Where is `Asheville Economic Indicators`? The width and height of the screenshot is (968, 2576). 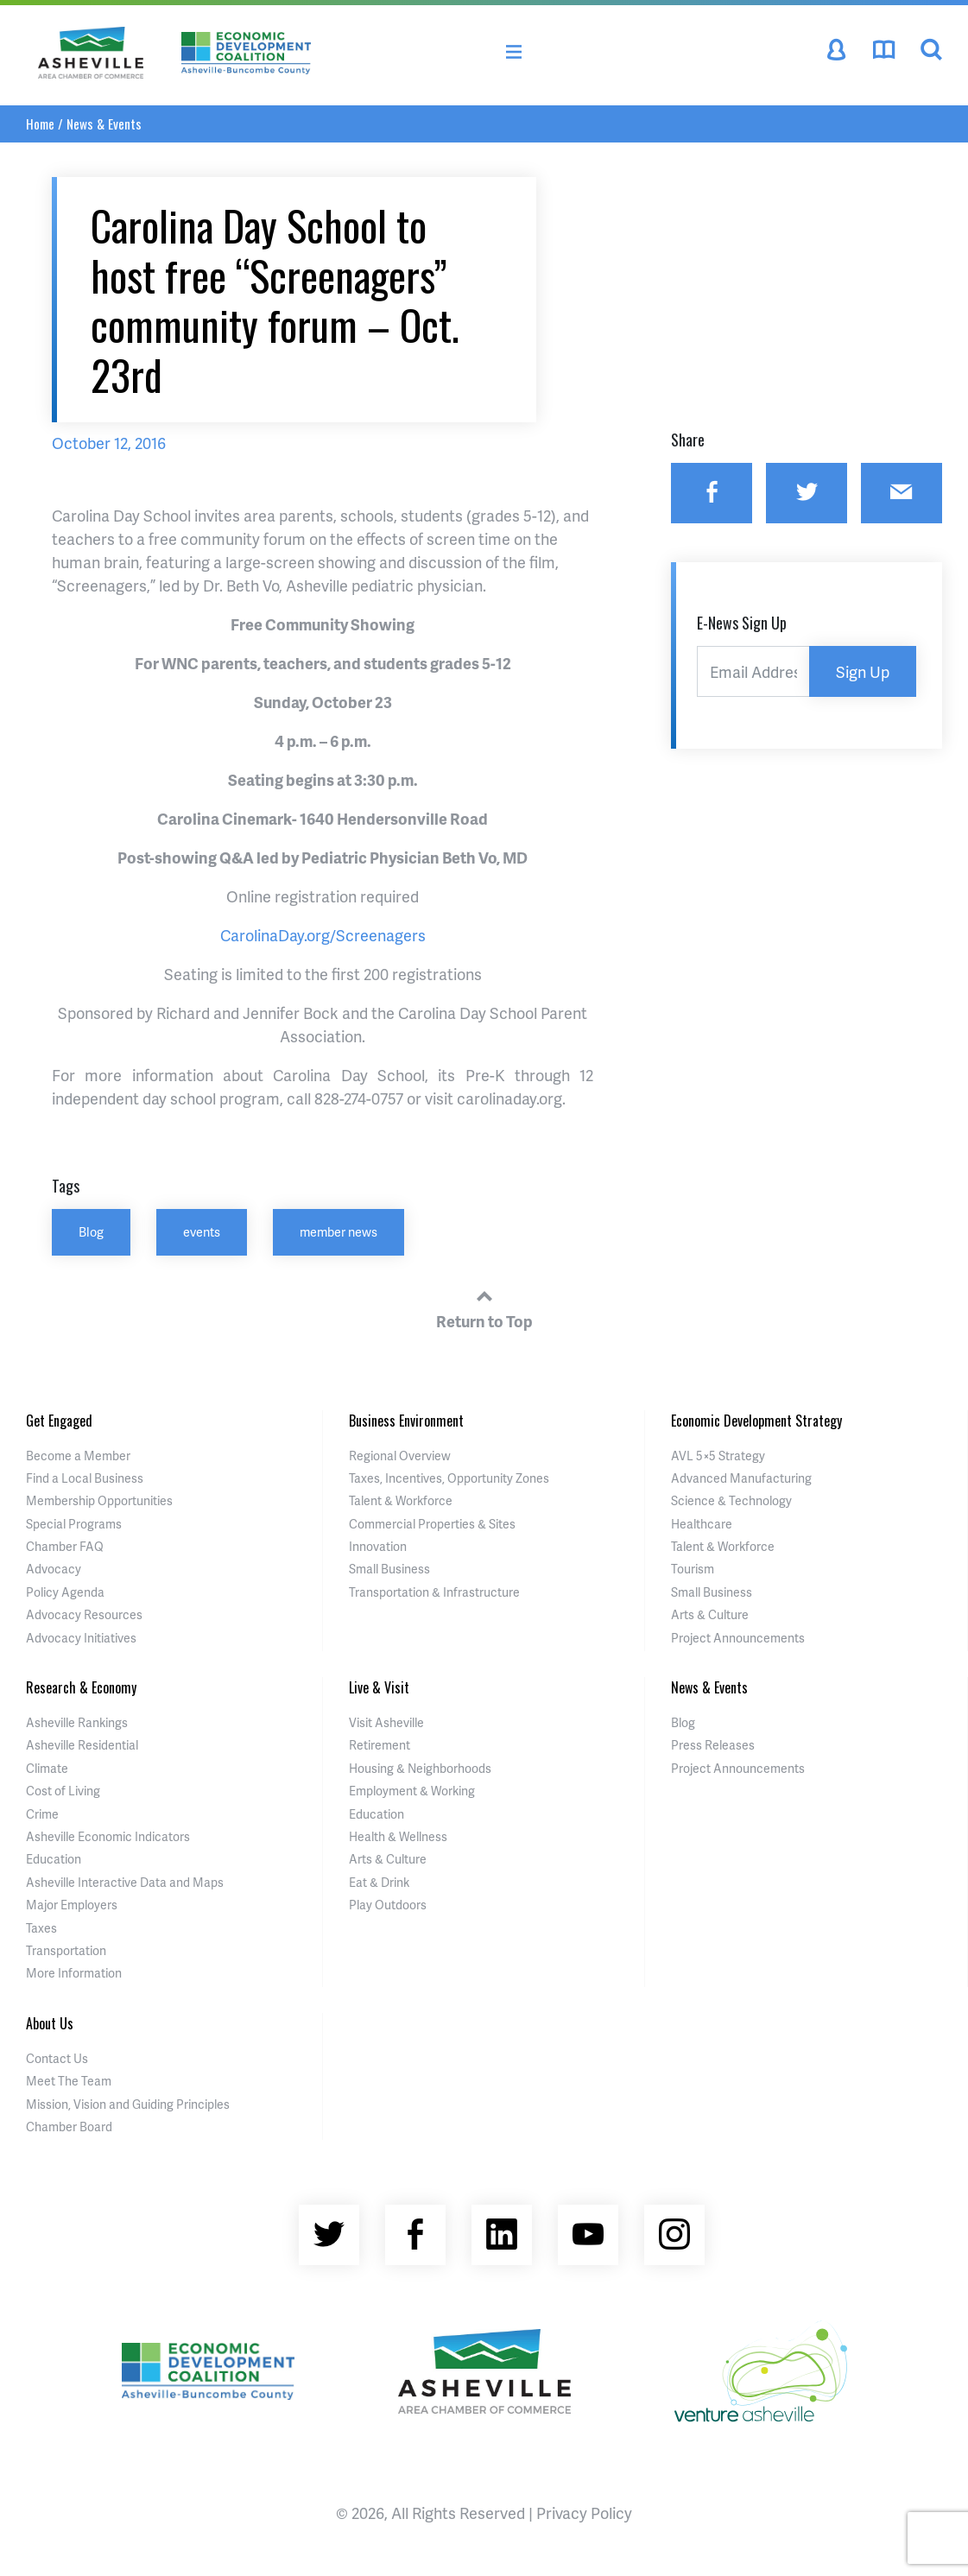 Asheville Economic Indicators is located at coordinates (108, 1836).